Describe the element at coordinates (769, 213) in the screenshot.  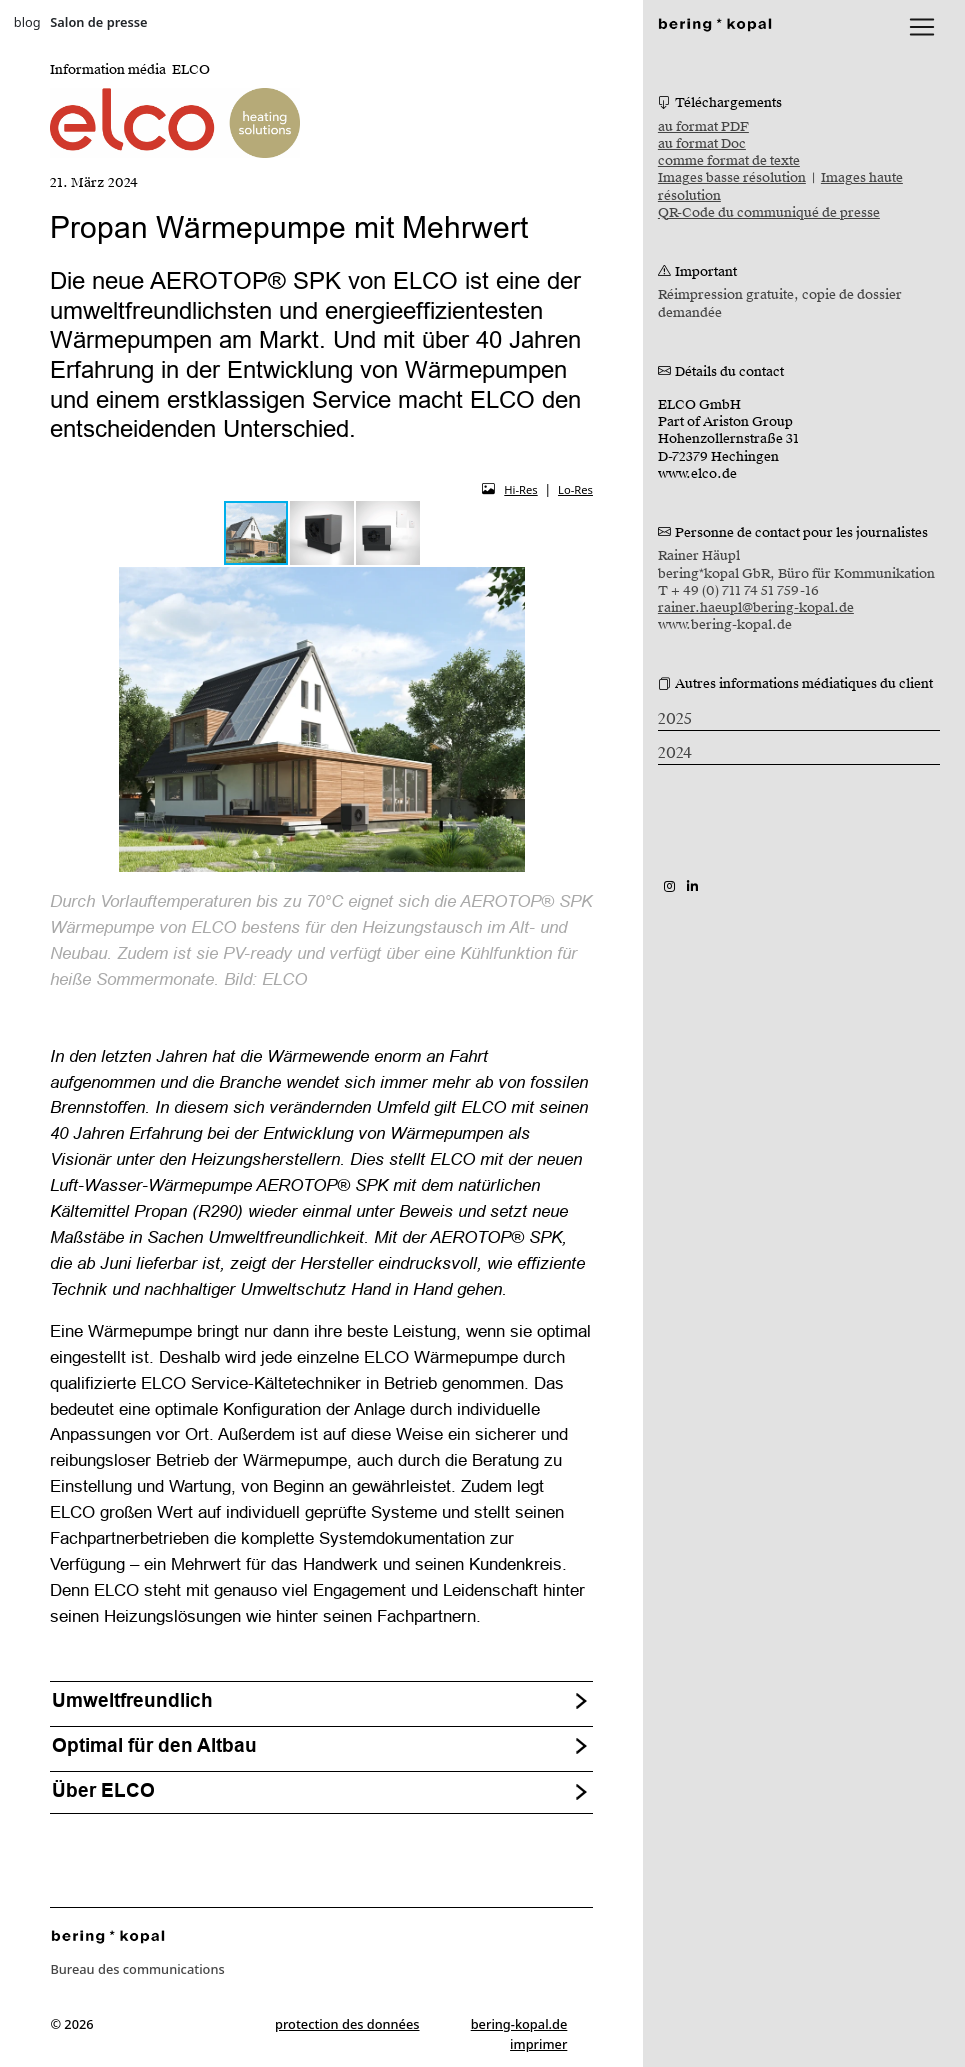
I see `QR-Code du communiqué de presse` at that location.